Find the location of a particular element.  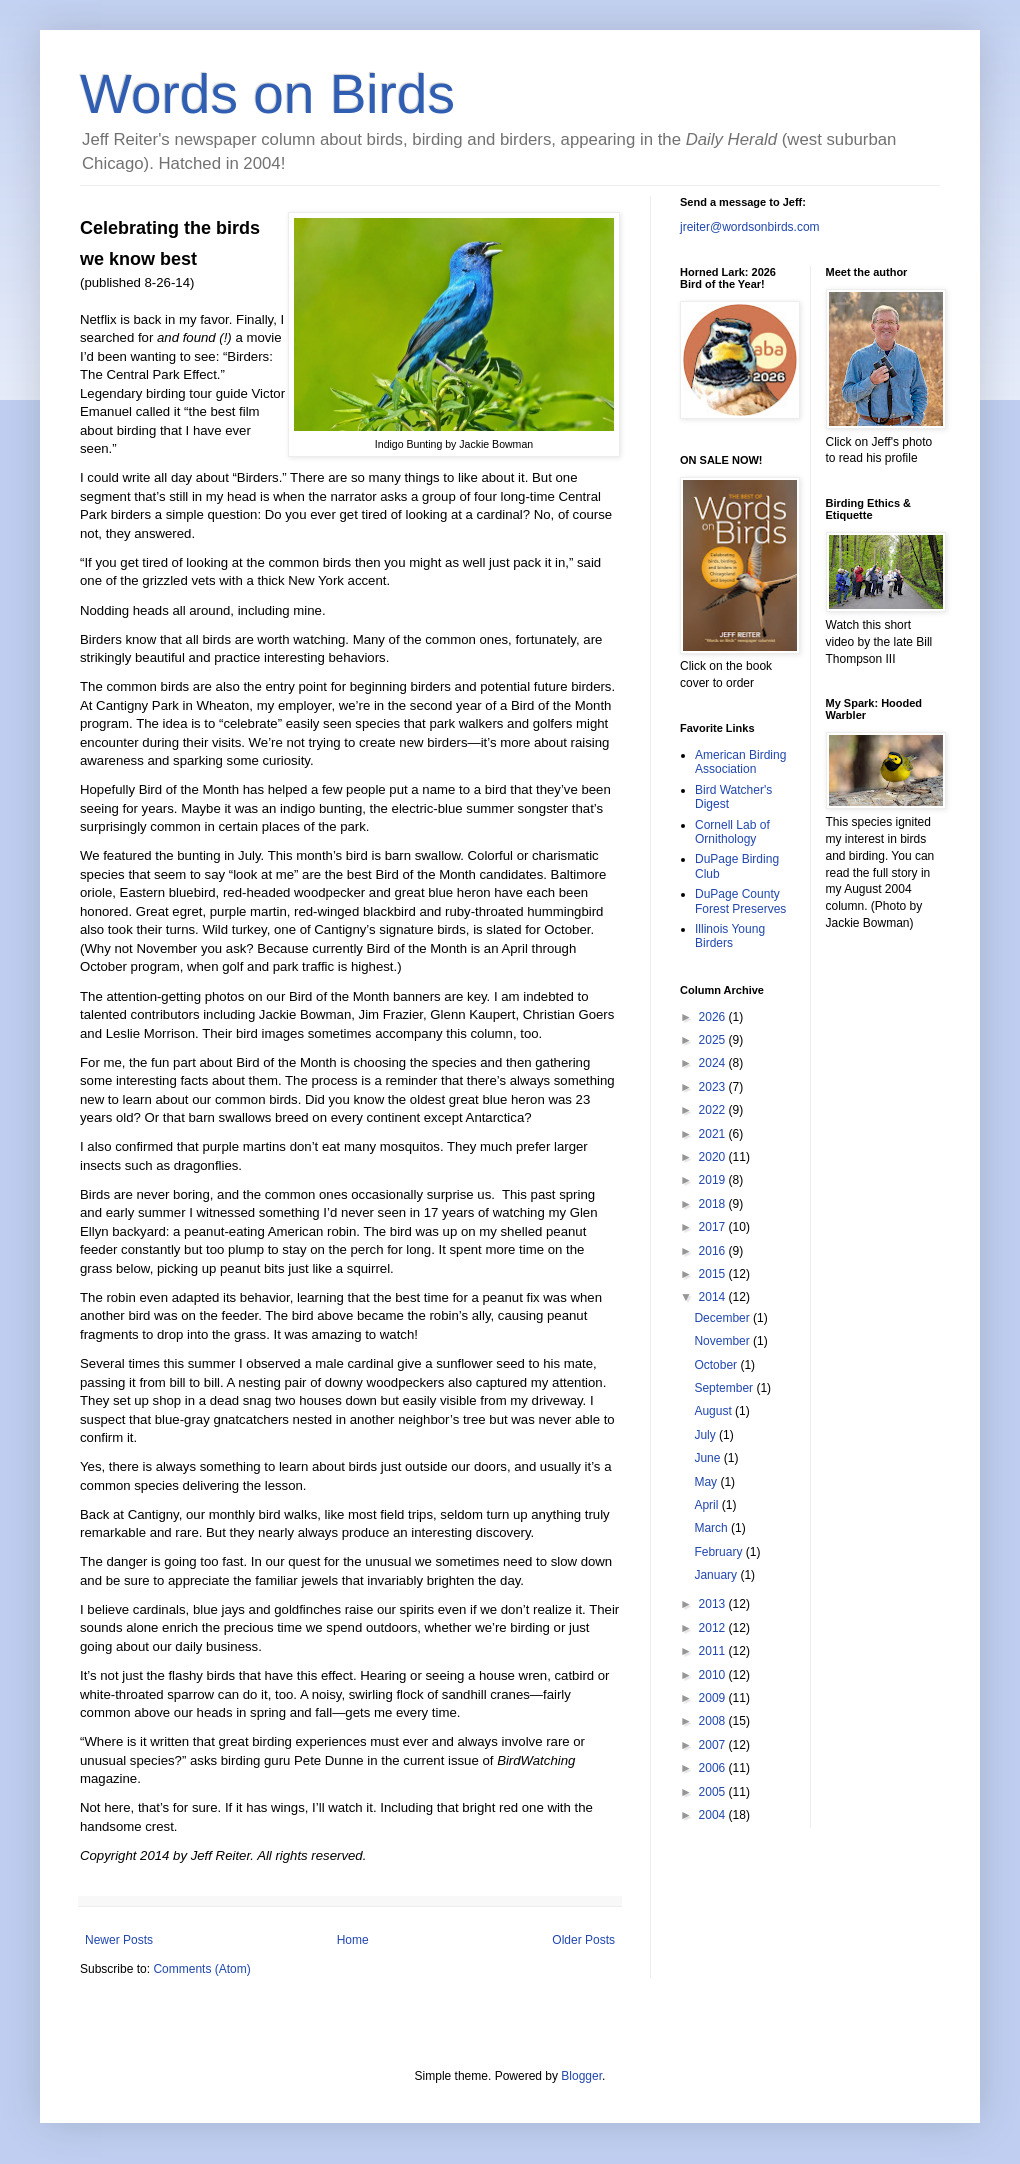

2019 is located at coordinates (714, 1180).